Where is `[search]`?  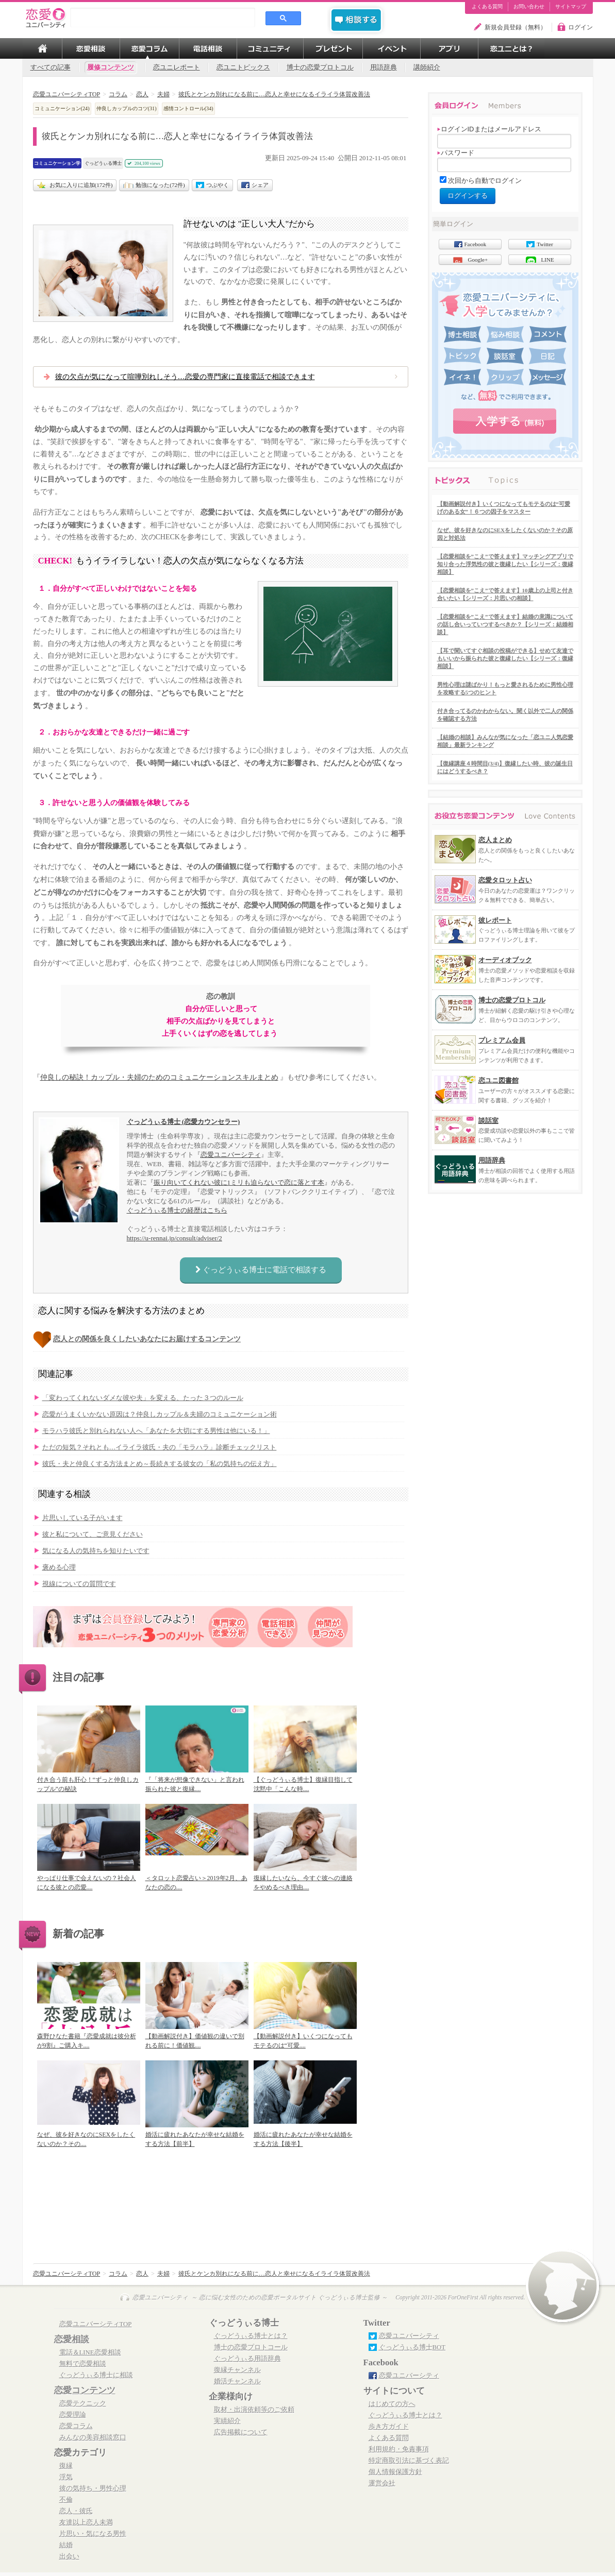
[search] is located at coordinates (163, 17).